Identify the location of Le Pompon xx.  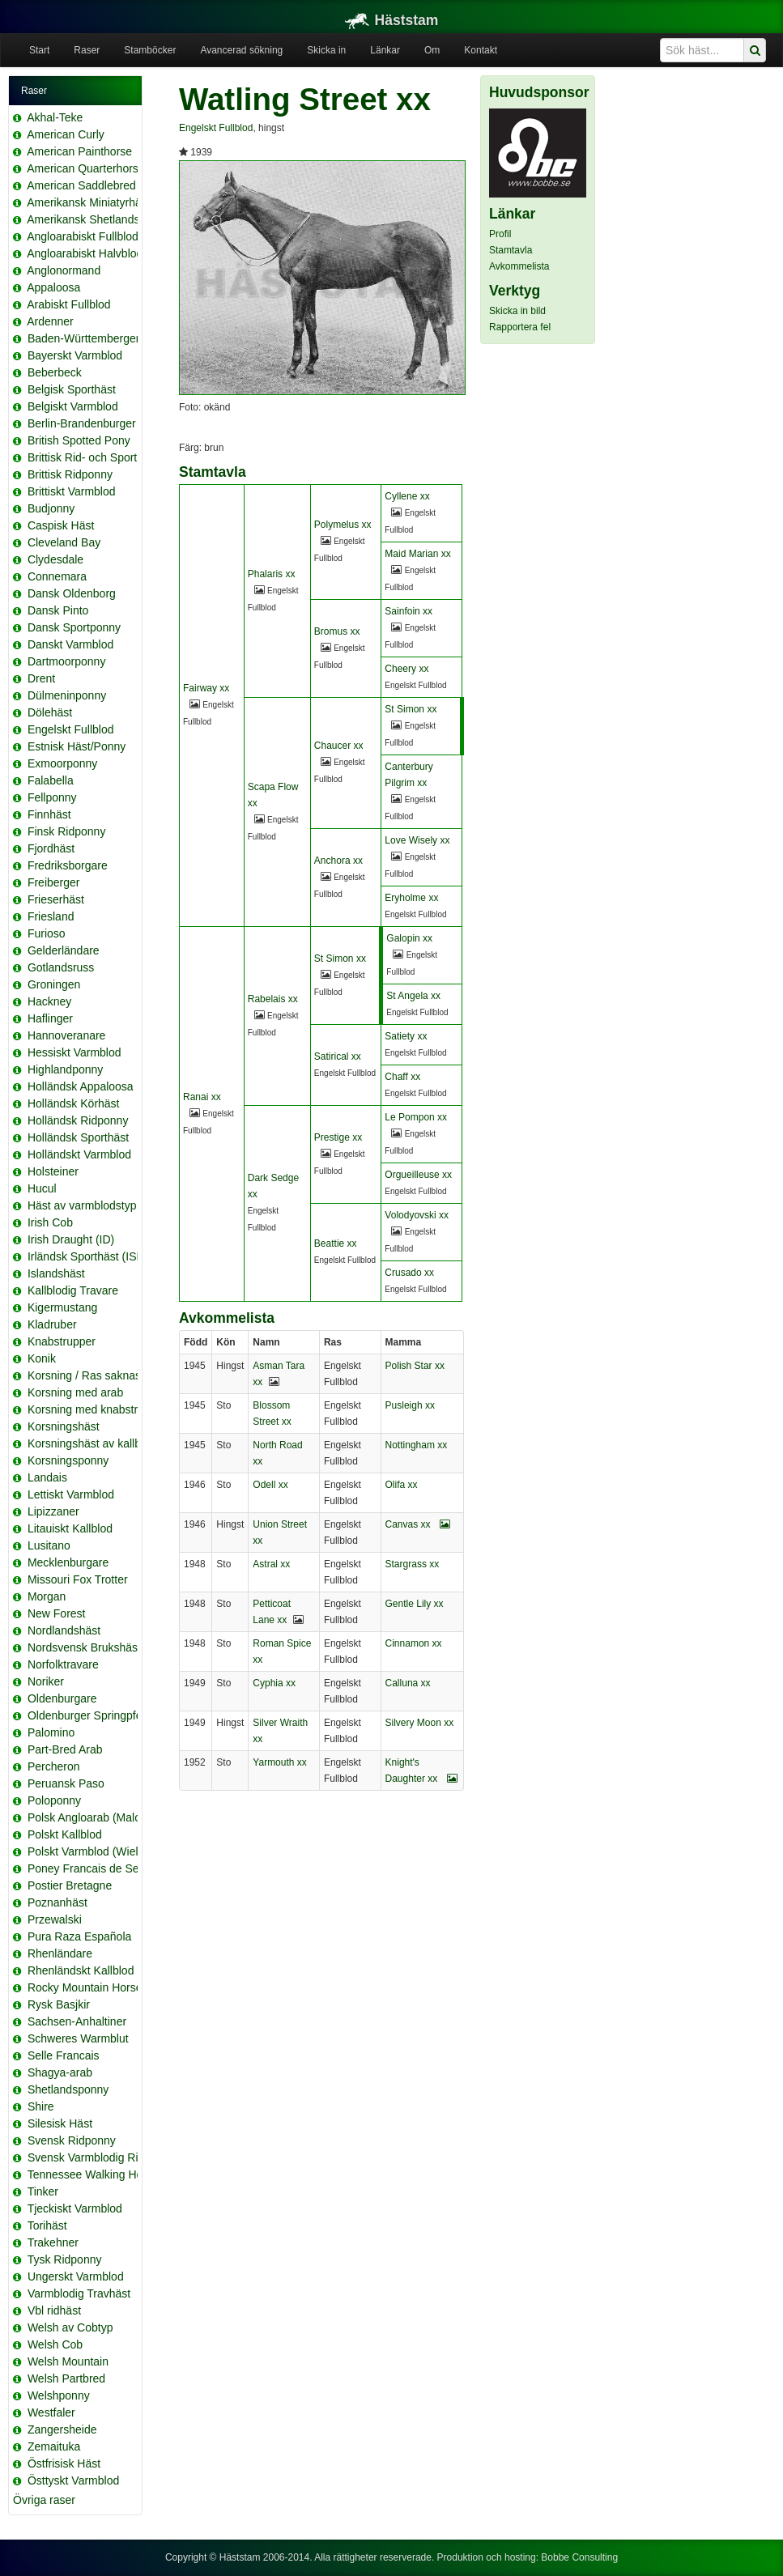
(416, 1117).